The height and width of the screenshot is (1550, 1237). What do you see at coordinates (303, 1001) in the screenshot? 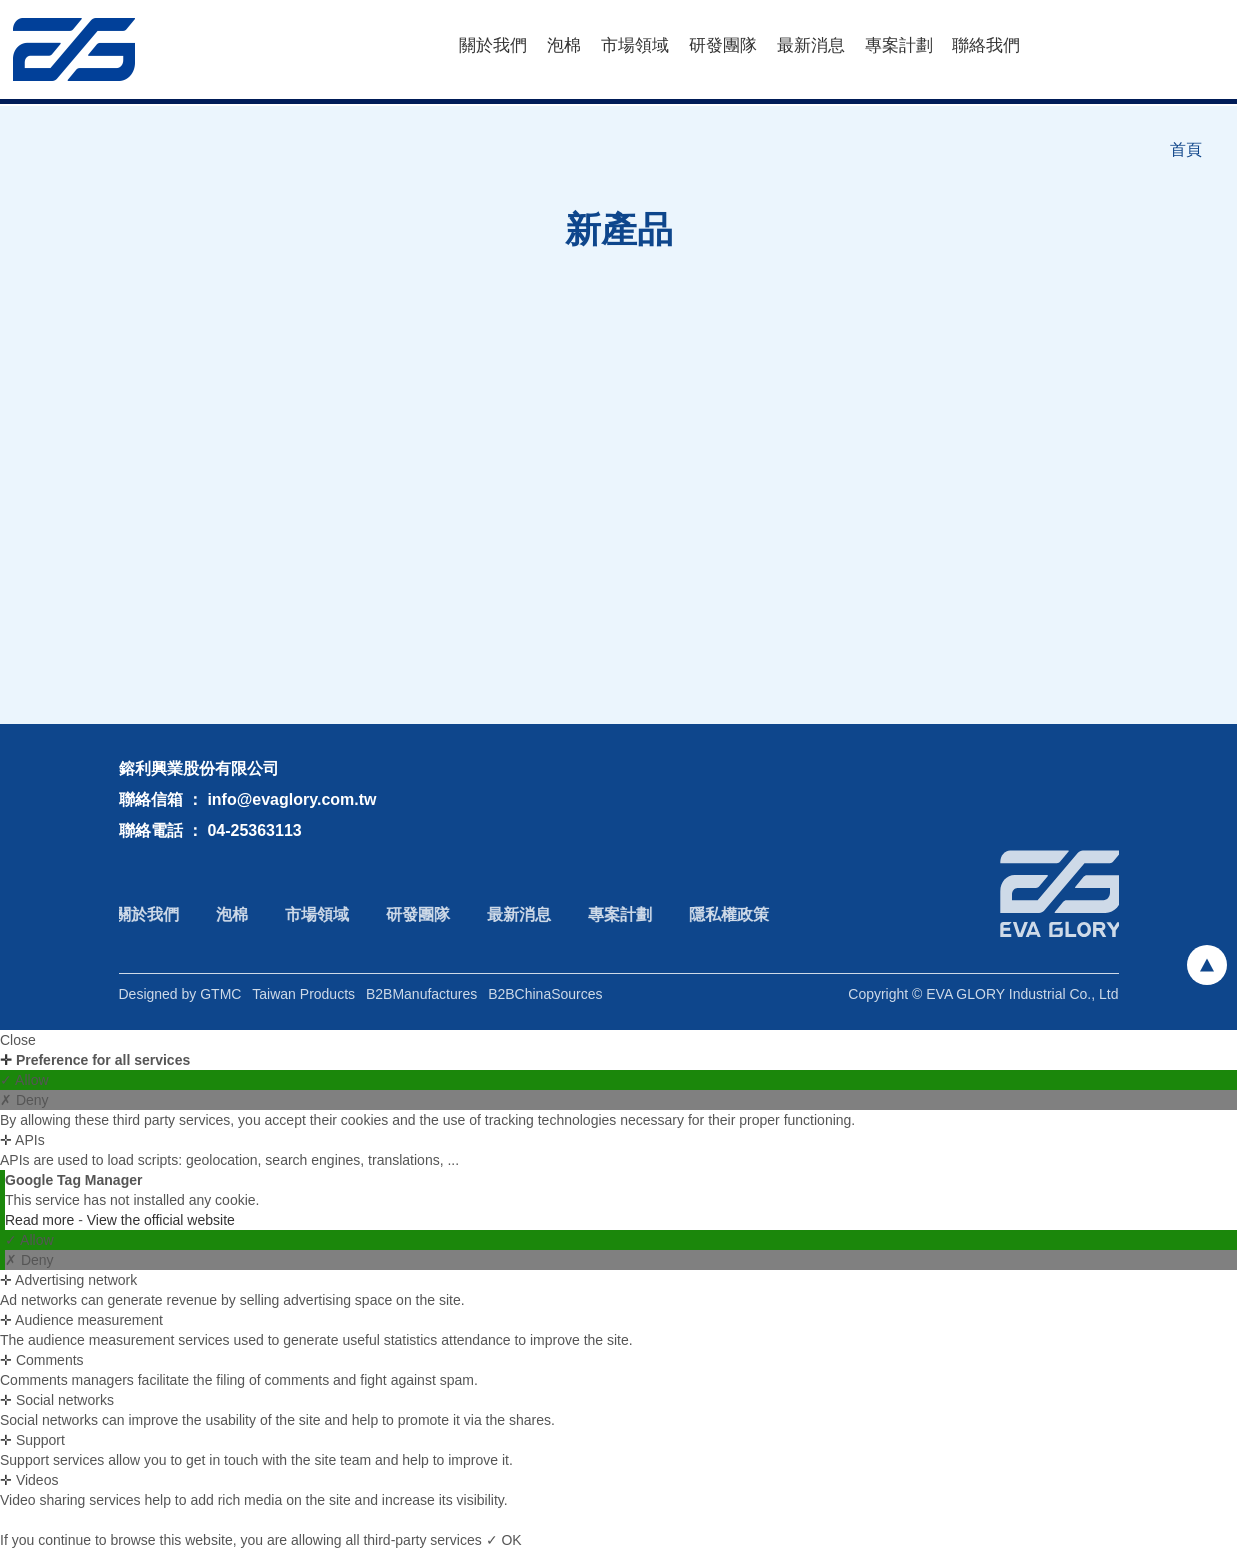
I see `Taiwan Products` at bounding box center [303, 1001].